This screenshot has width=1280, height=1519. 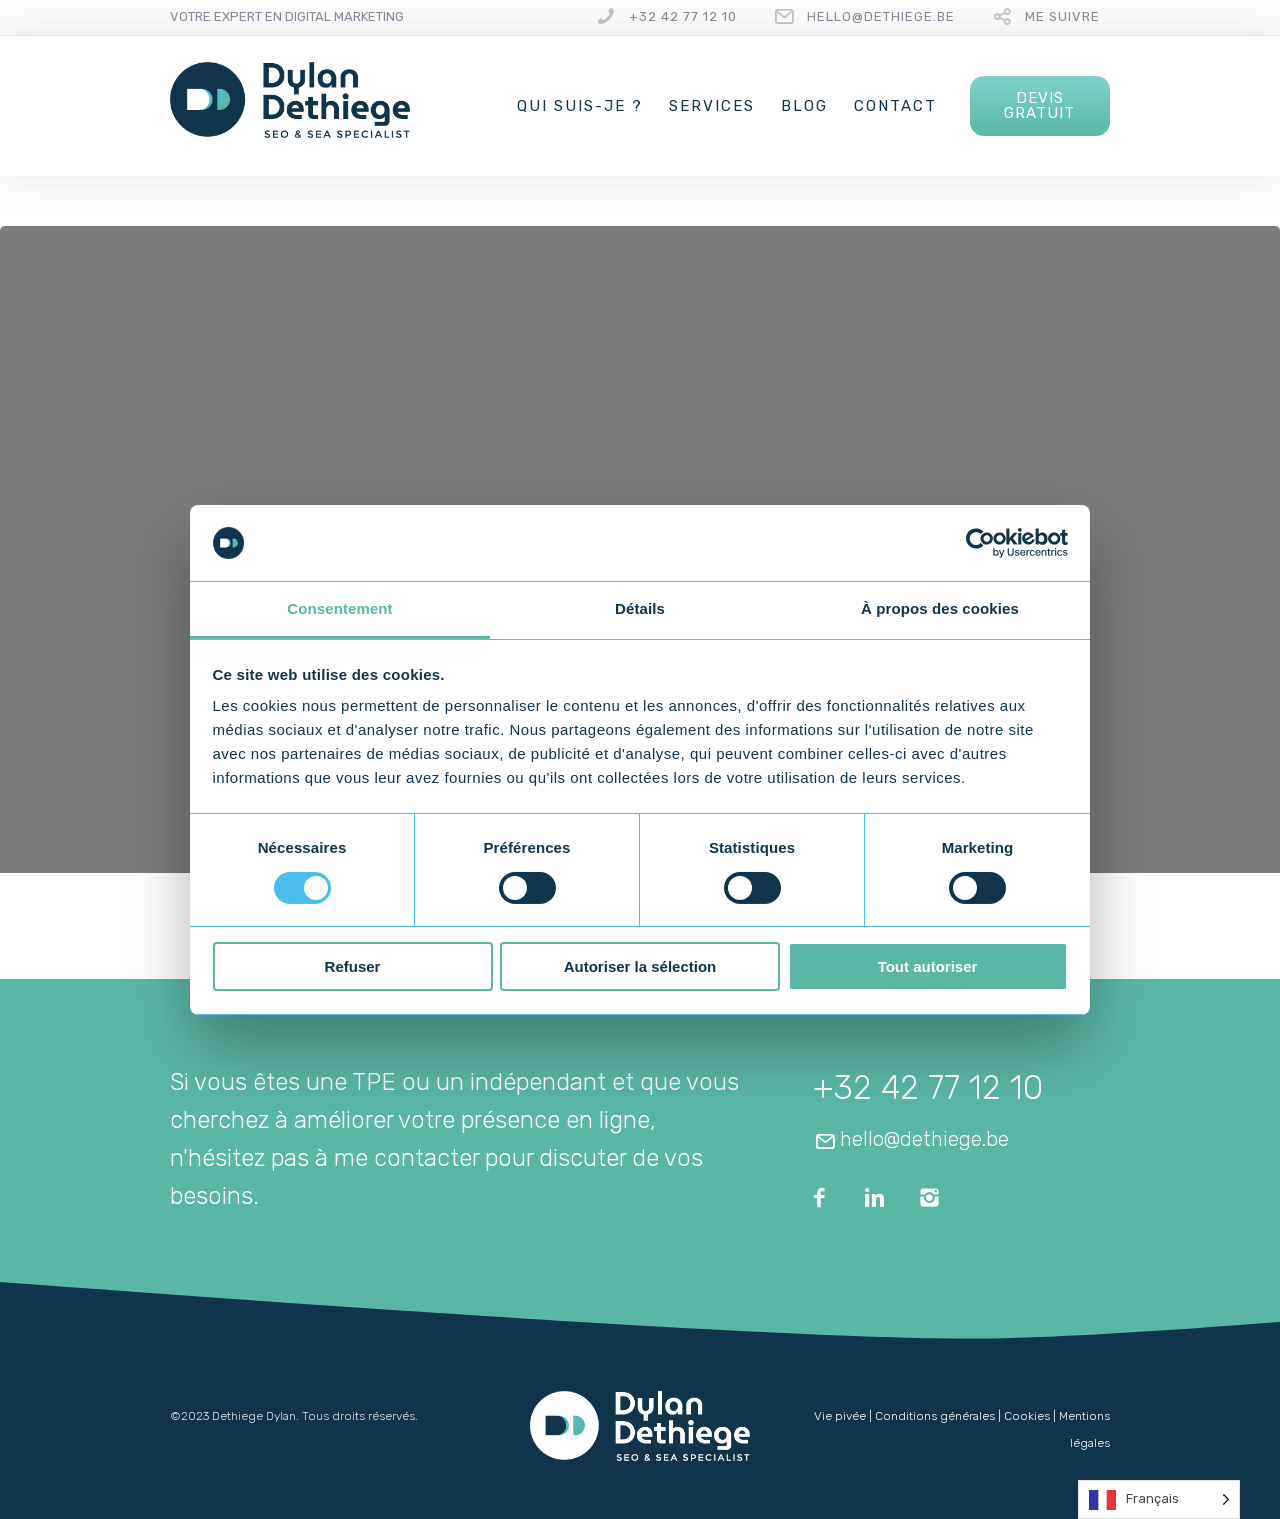 What do you see at coordinates (935, 1416) in the screenshot?
I see `Conditions générales` at bounding box center [935, 1416].